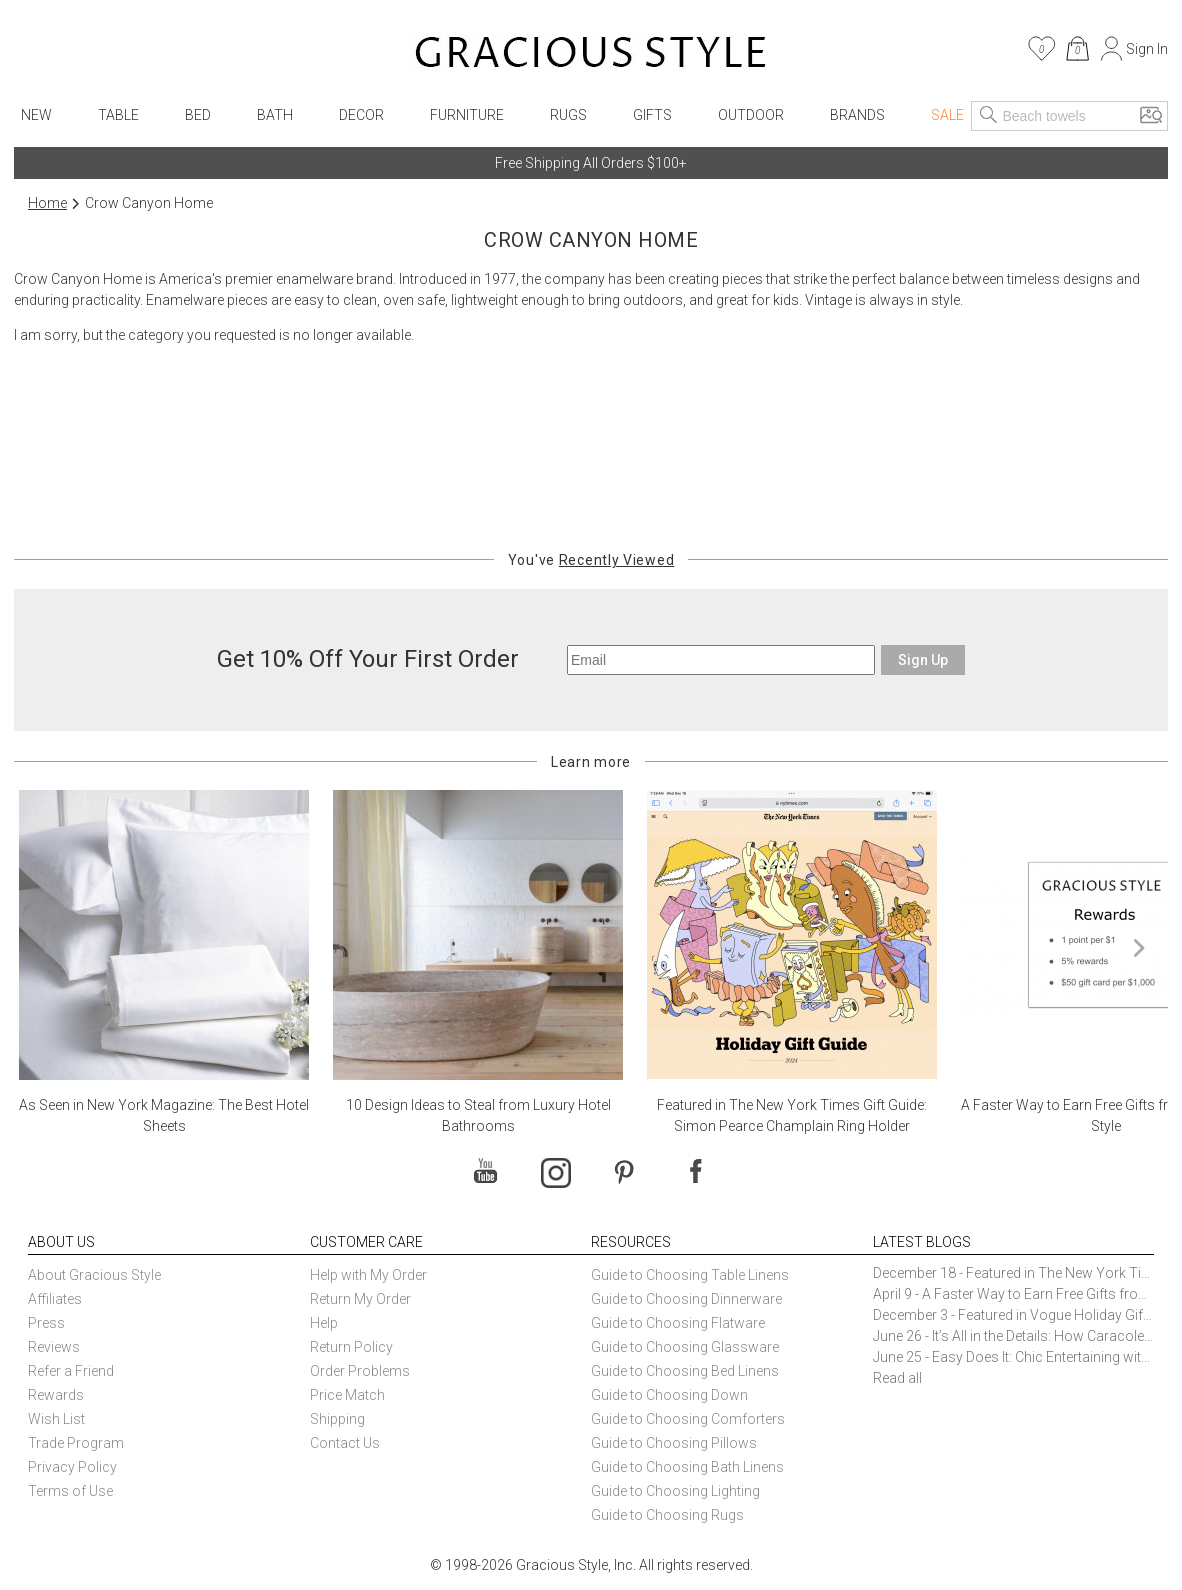 This screenshot has height=1590, width=1182. Describe the element at coordinates (76, 1443) in the screenshot. I see `Trade Program` at that location.